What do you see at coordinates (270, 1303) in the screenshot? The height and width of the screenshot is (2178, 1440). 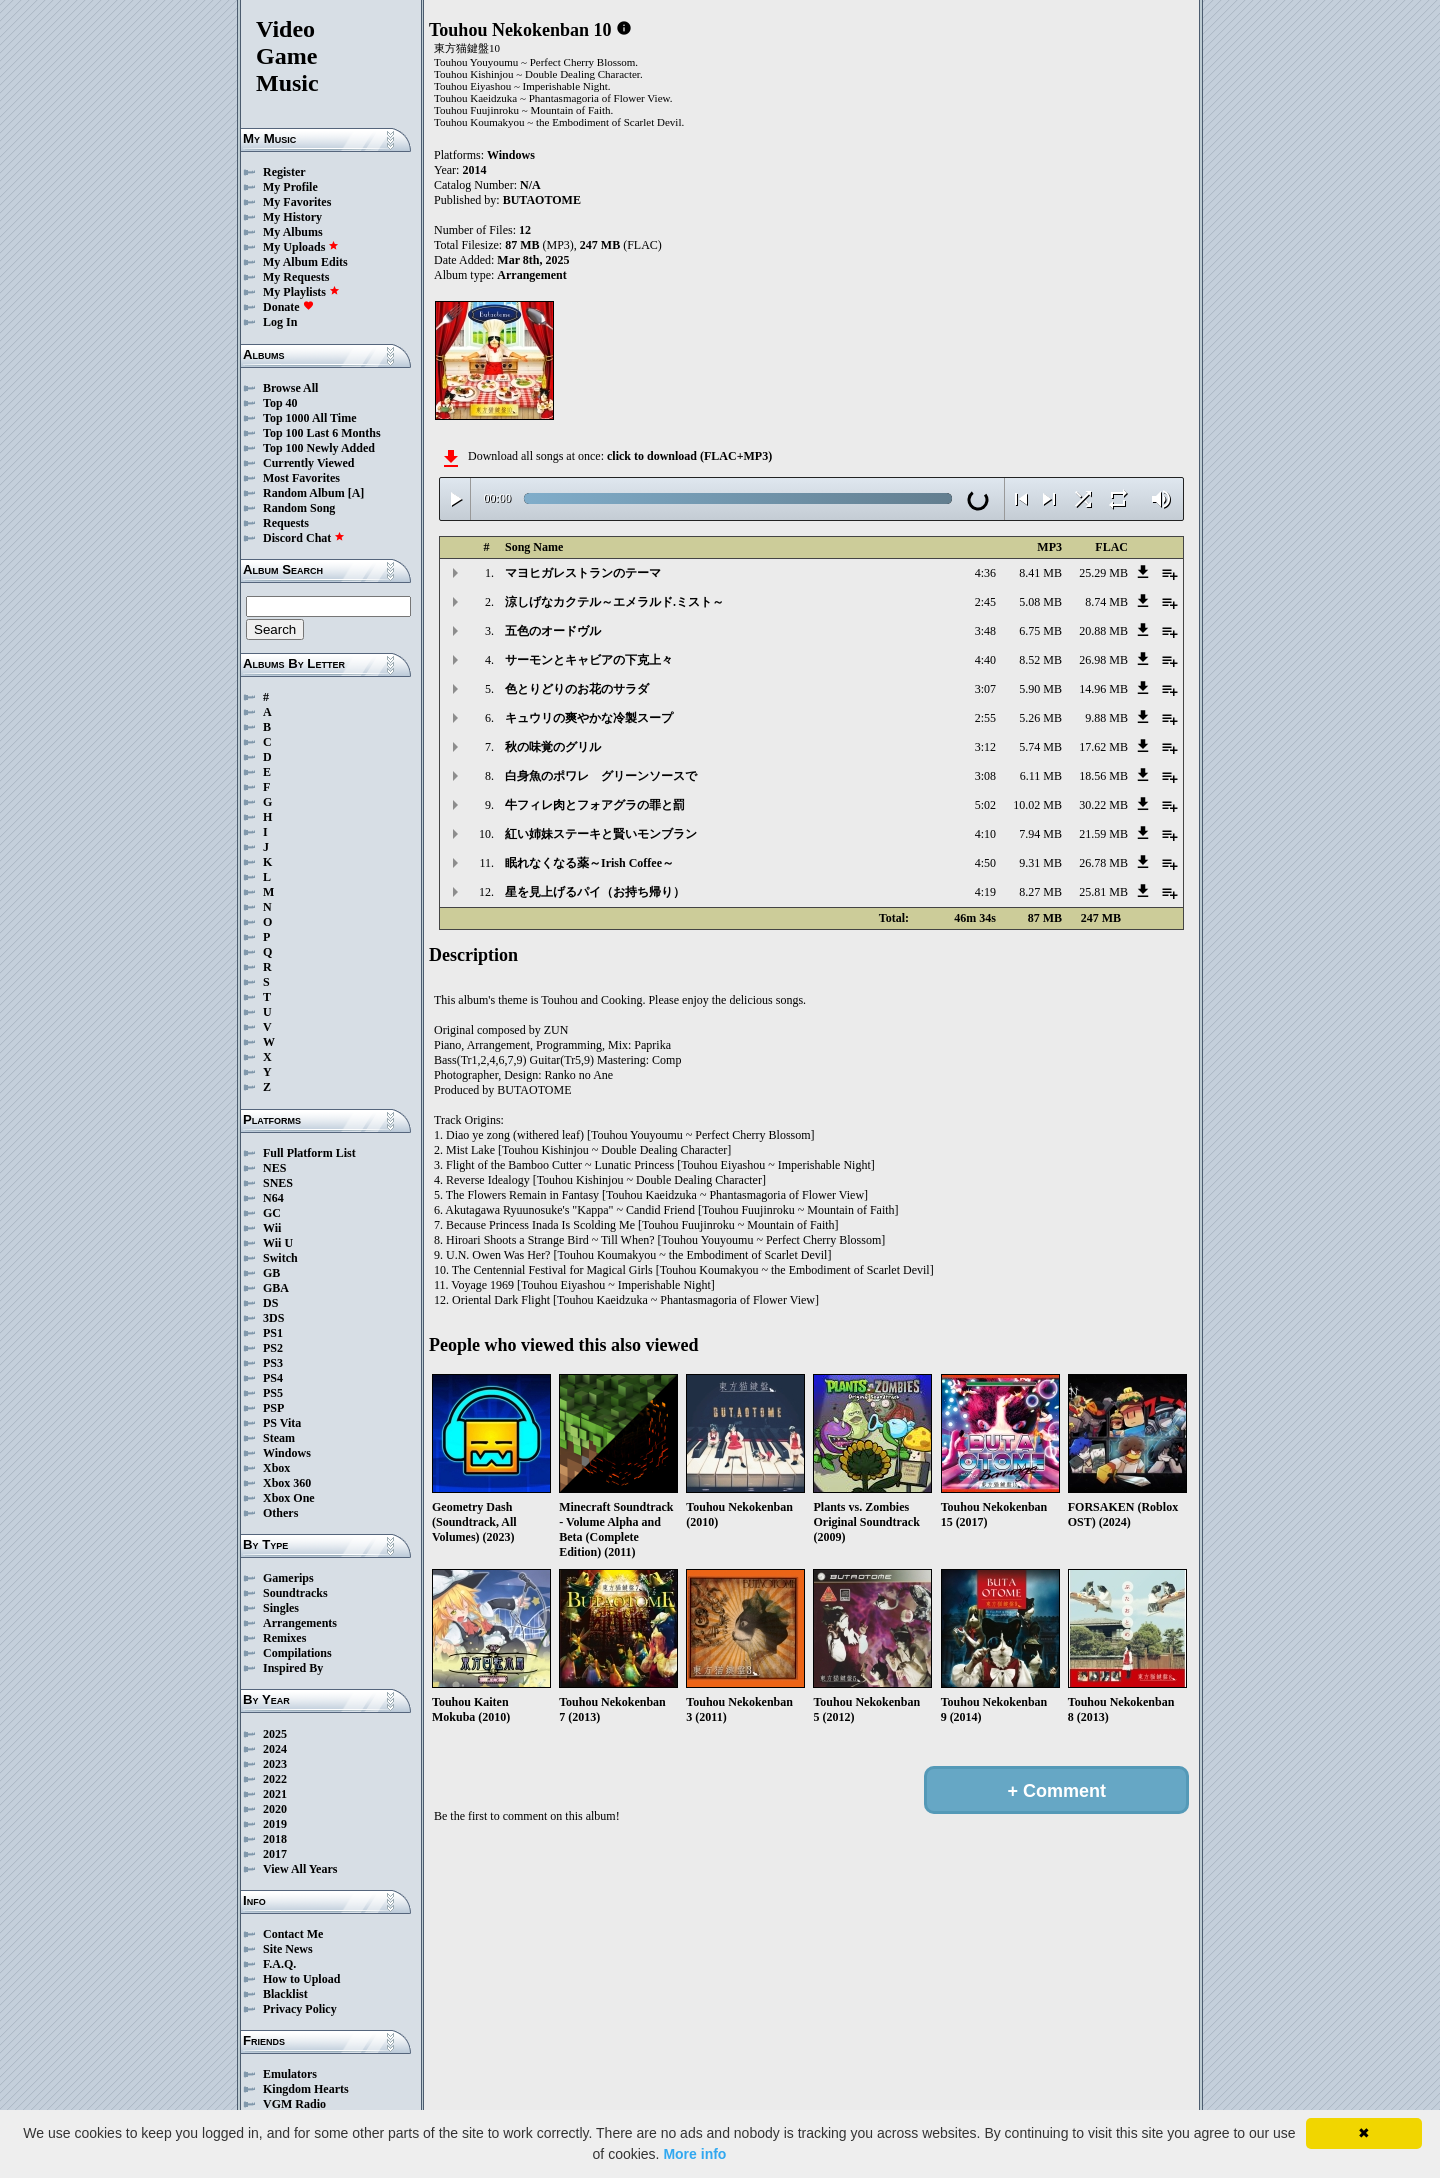 I see `DS` at bounding box center [270, 1303].